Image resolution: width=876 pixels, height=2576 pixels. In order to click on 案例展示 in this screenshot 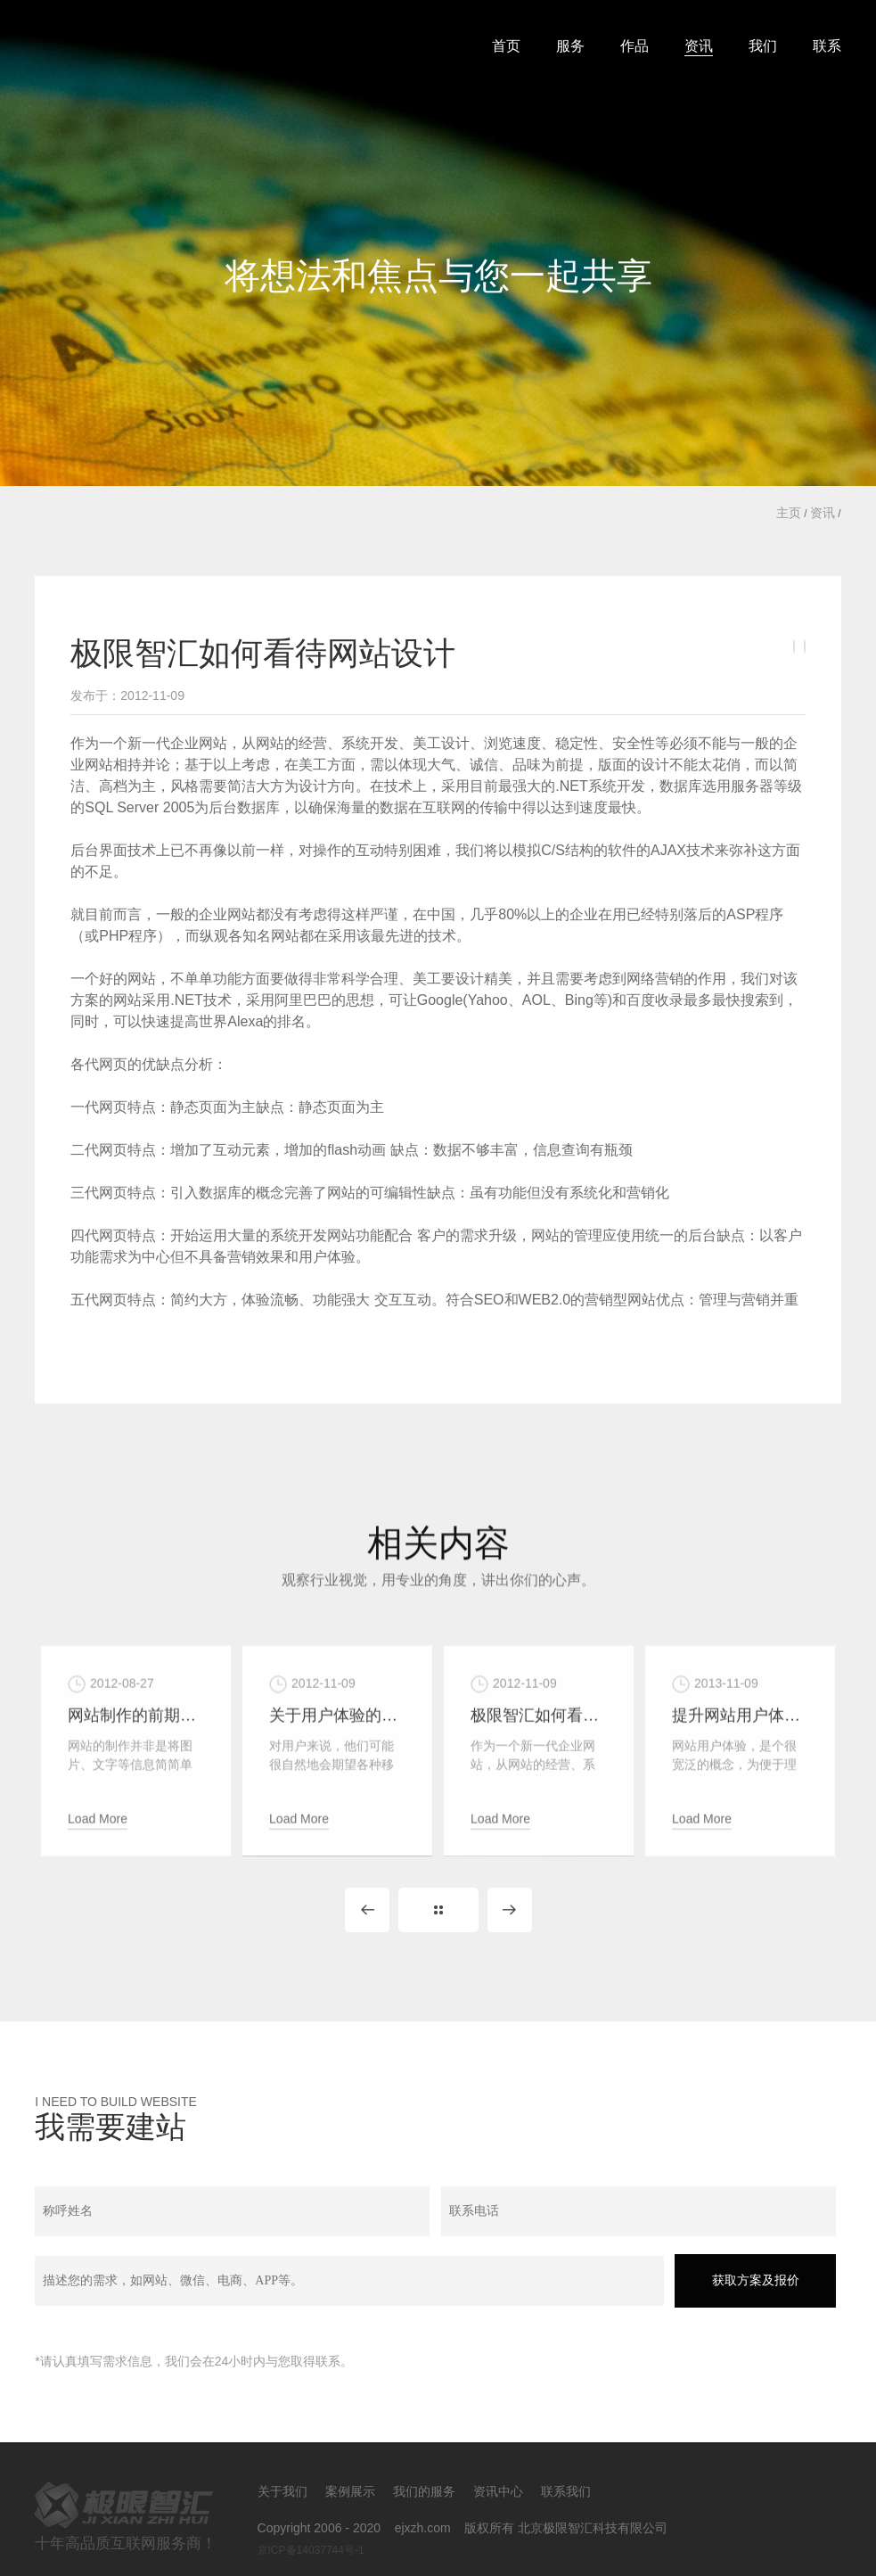, I will do `click(350, 2491)`.